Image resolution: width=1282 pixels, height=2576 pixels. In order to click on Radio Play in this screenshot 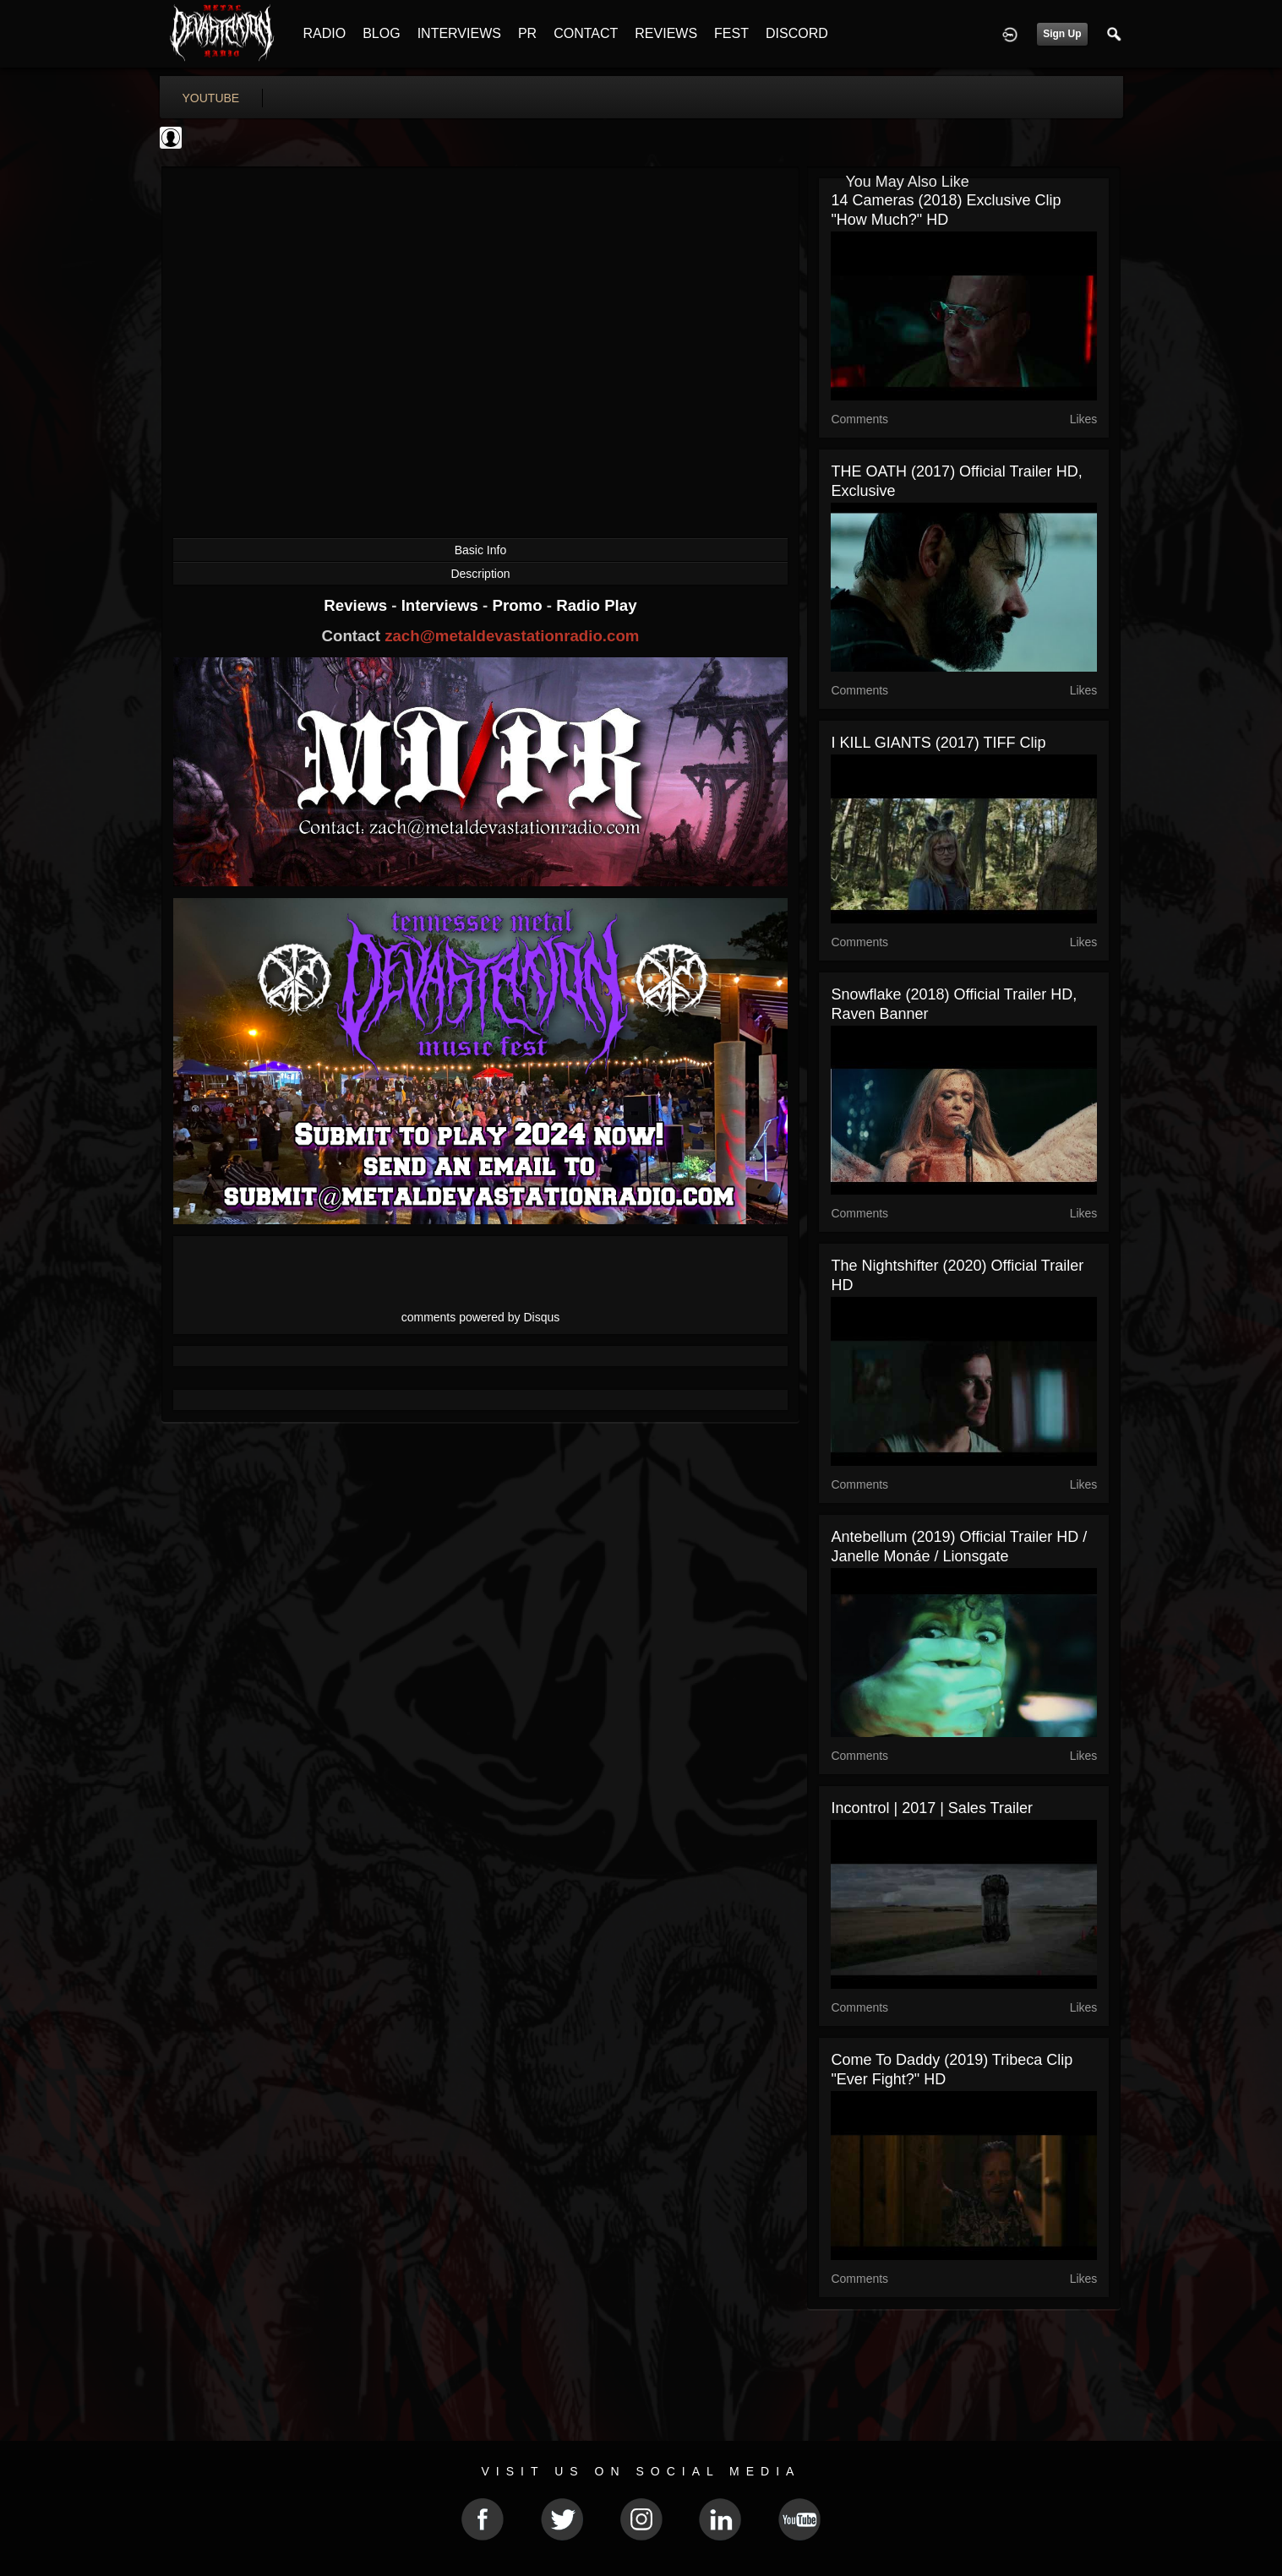, I will do `click(596, 605)`.